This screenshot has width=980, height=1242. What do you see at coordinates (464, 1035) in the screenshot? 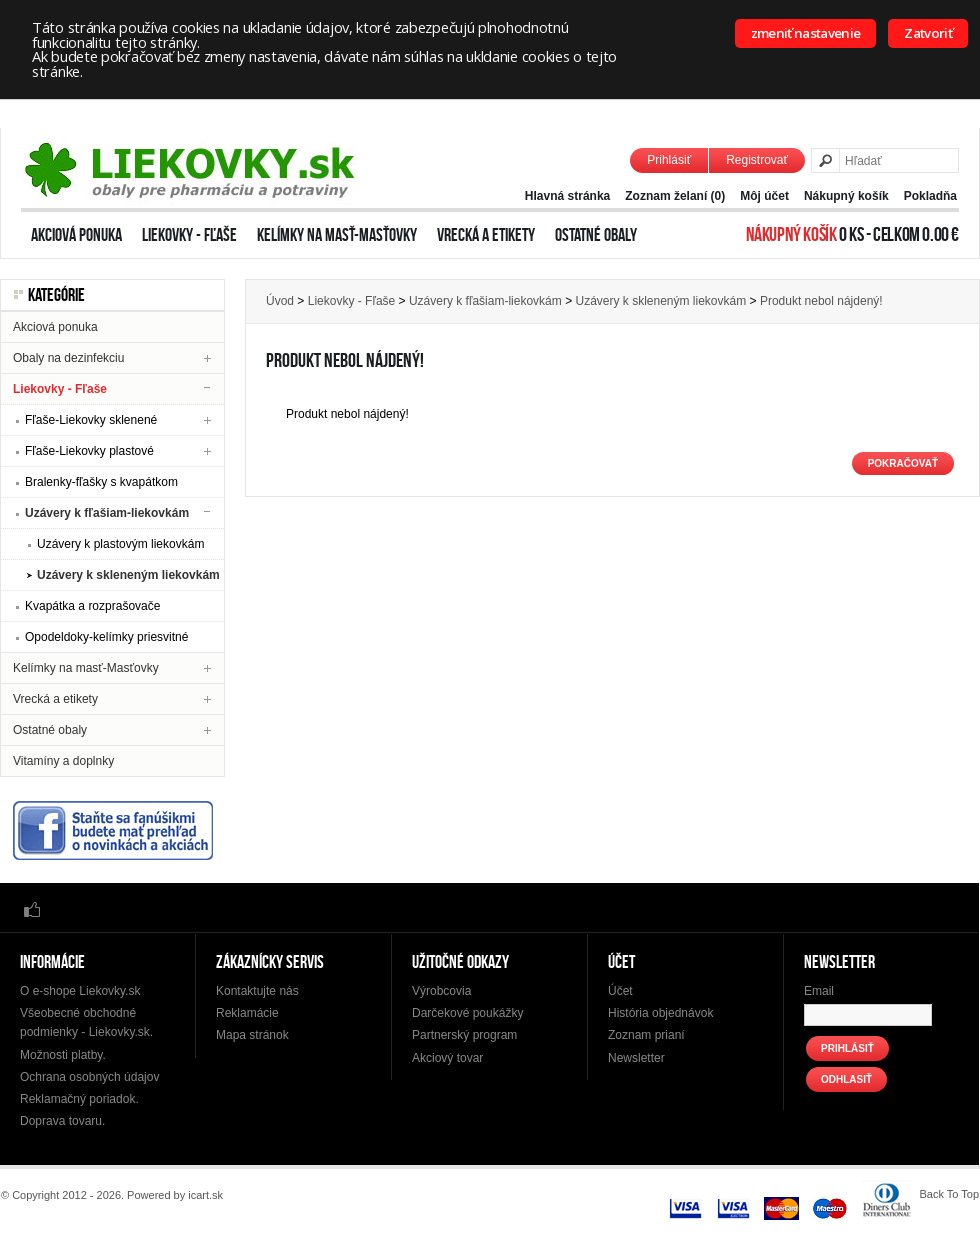
I see `Partnerský program` at bounding box center [464, 1035].